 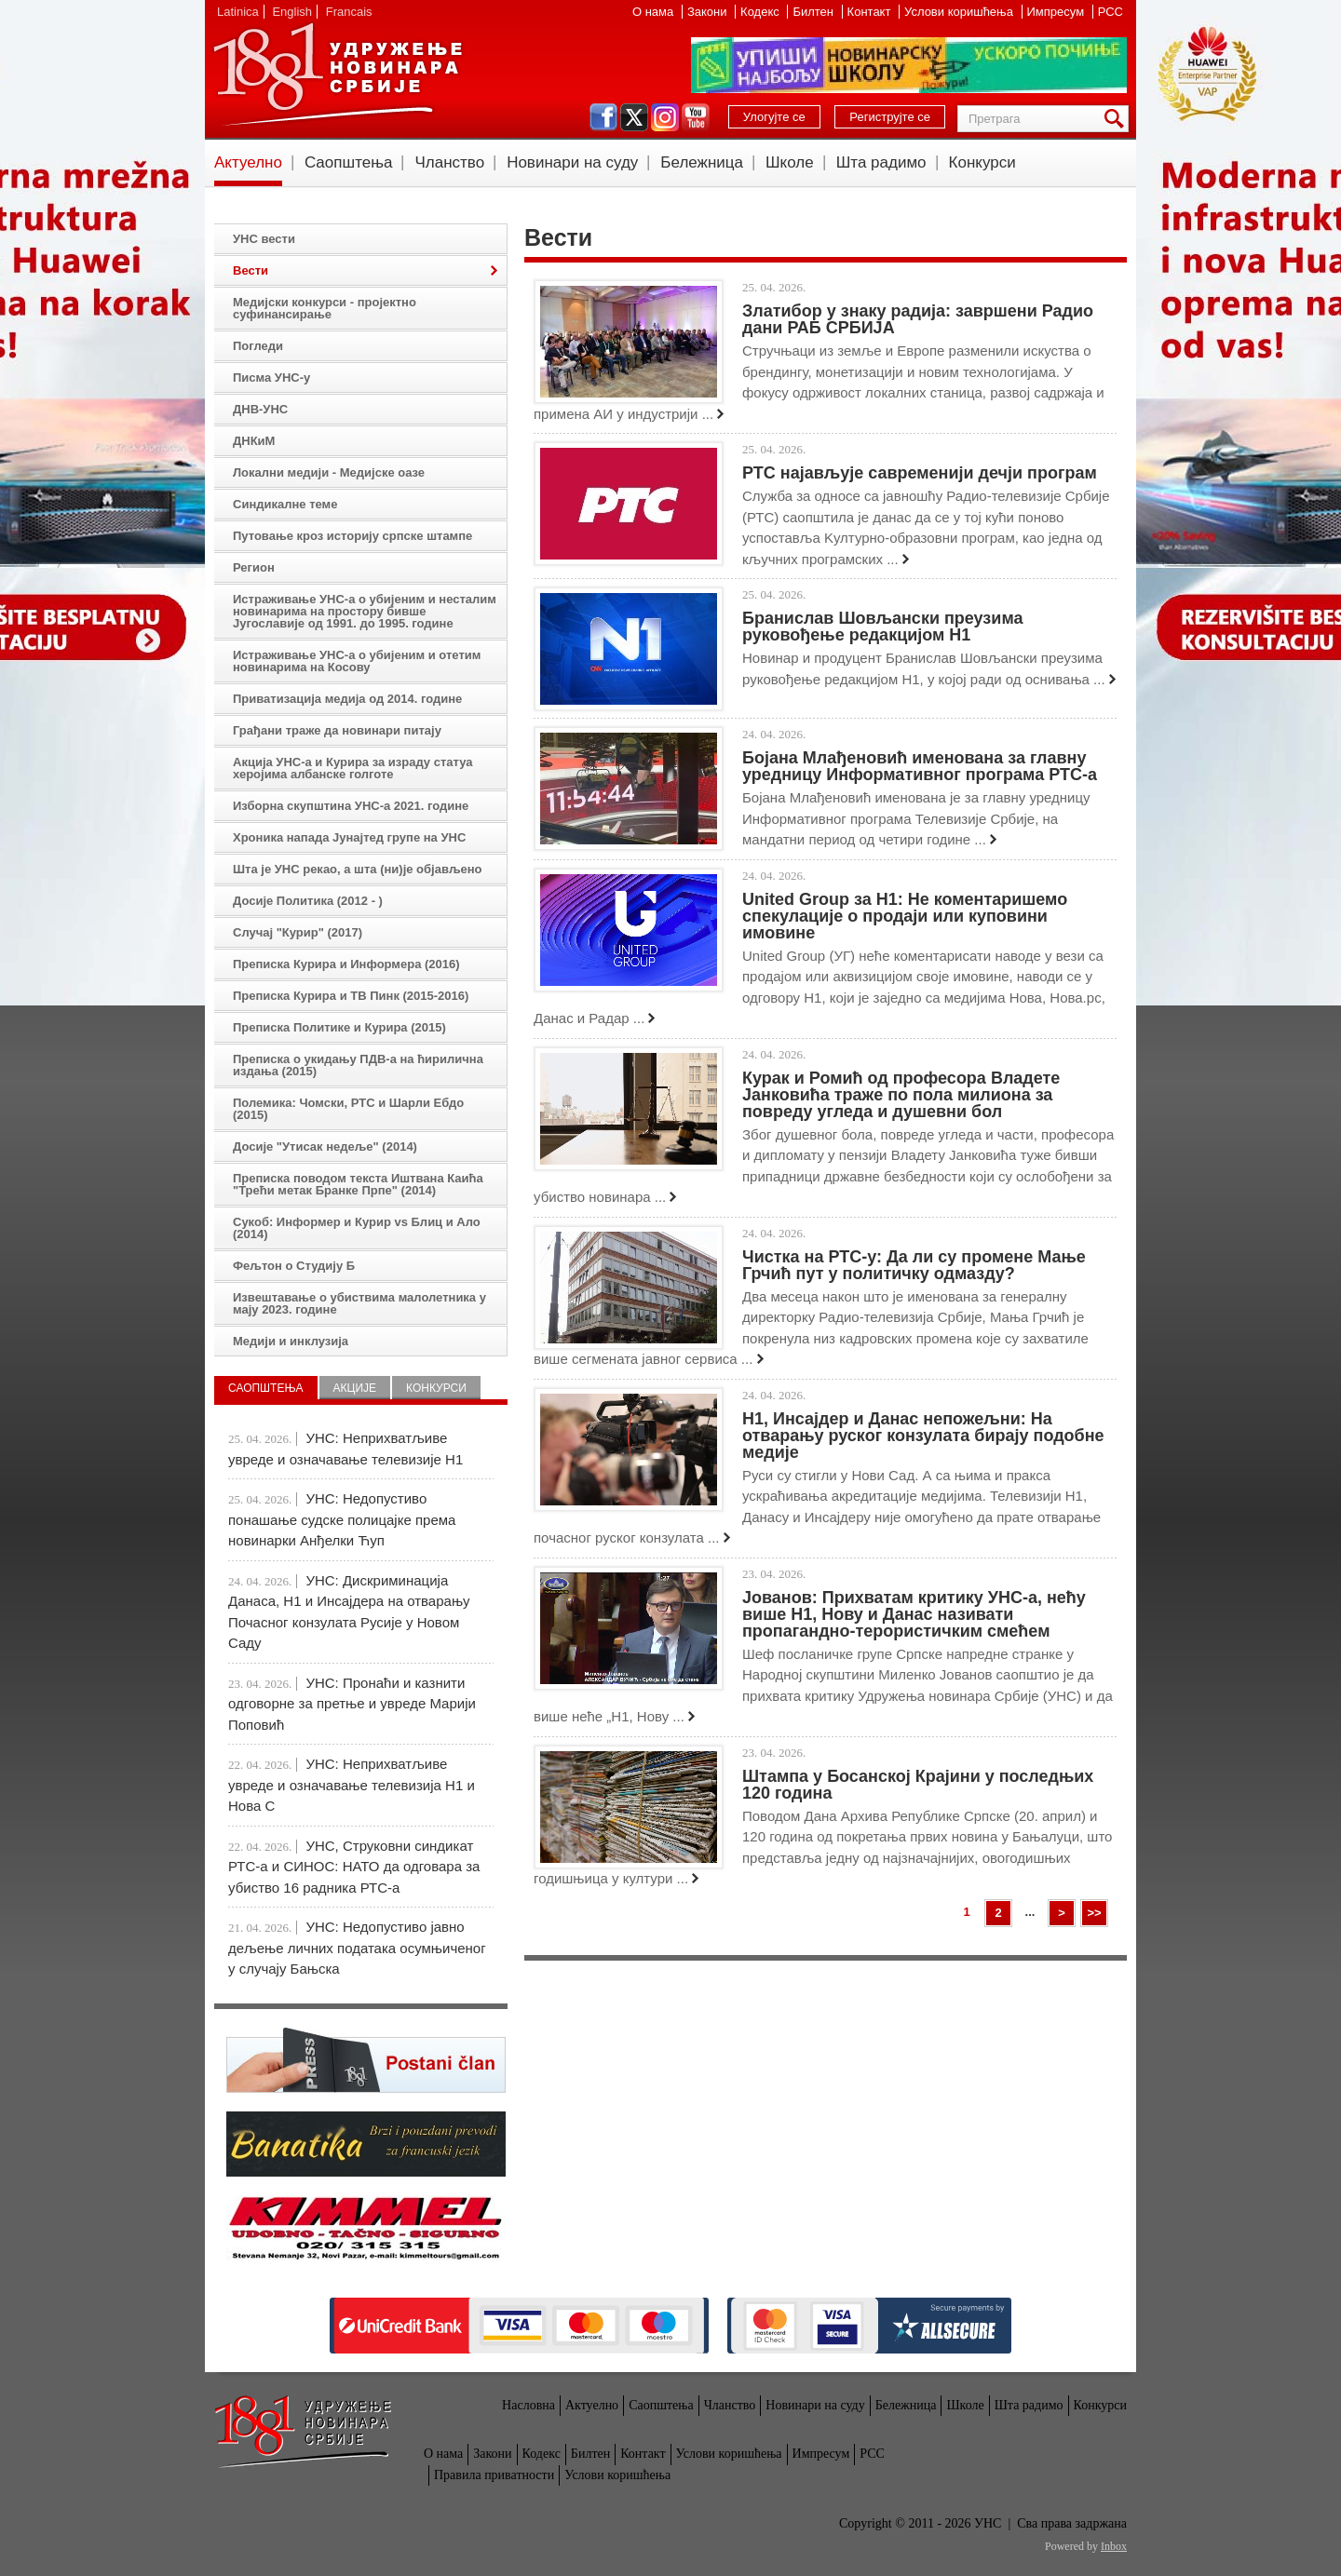 What do you see at coordinates (528, 2405) in the screenshot?
I see `Насловна` at bounding box center [528, 2405].